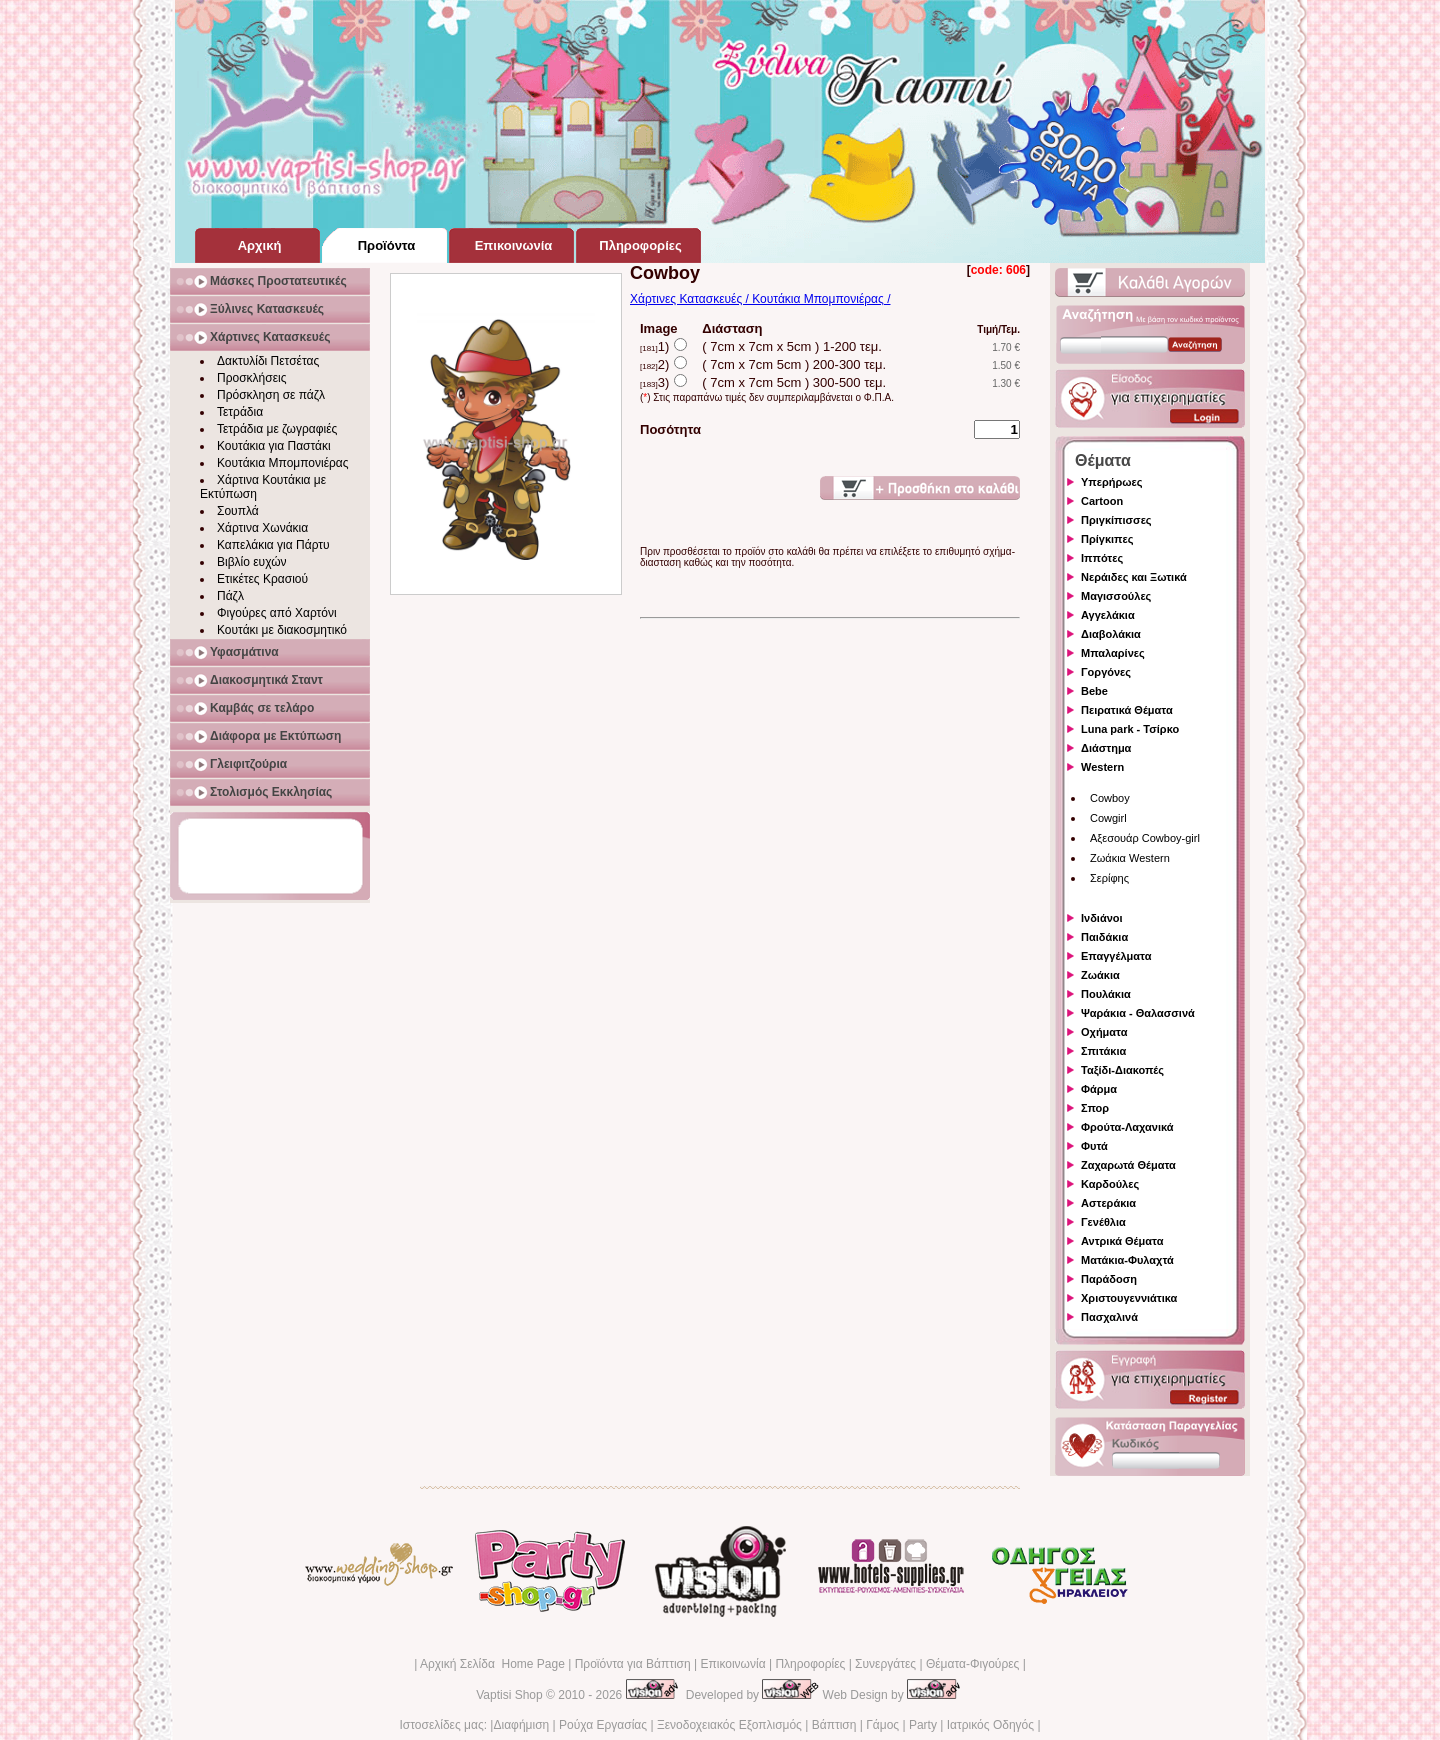 Image resolution: width=1440 pixels, height=1740 pixels. I want to click on Ζωάκια Western, so click(1130, 858).